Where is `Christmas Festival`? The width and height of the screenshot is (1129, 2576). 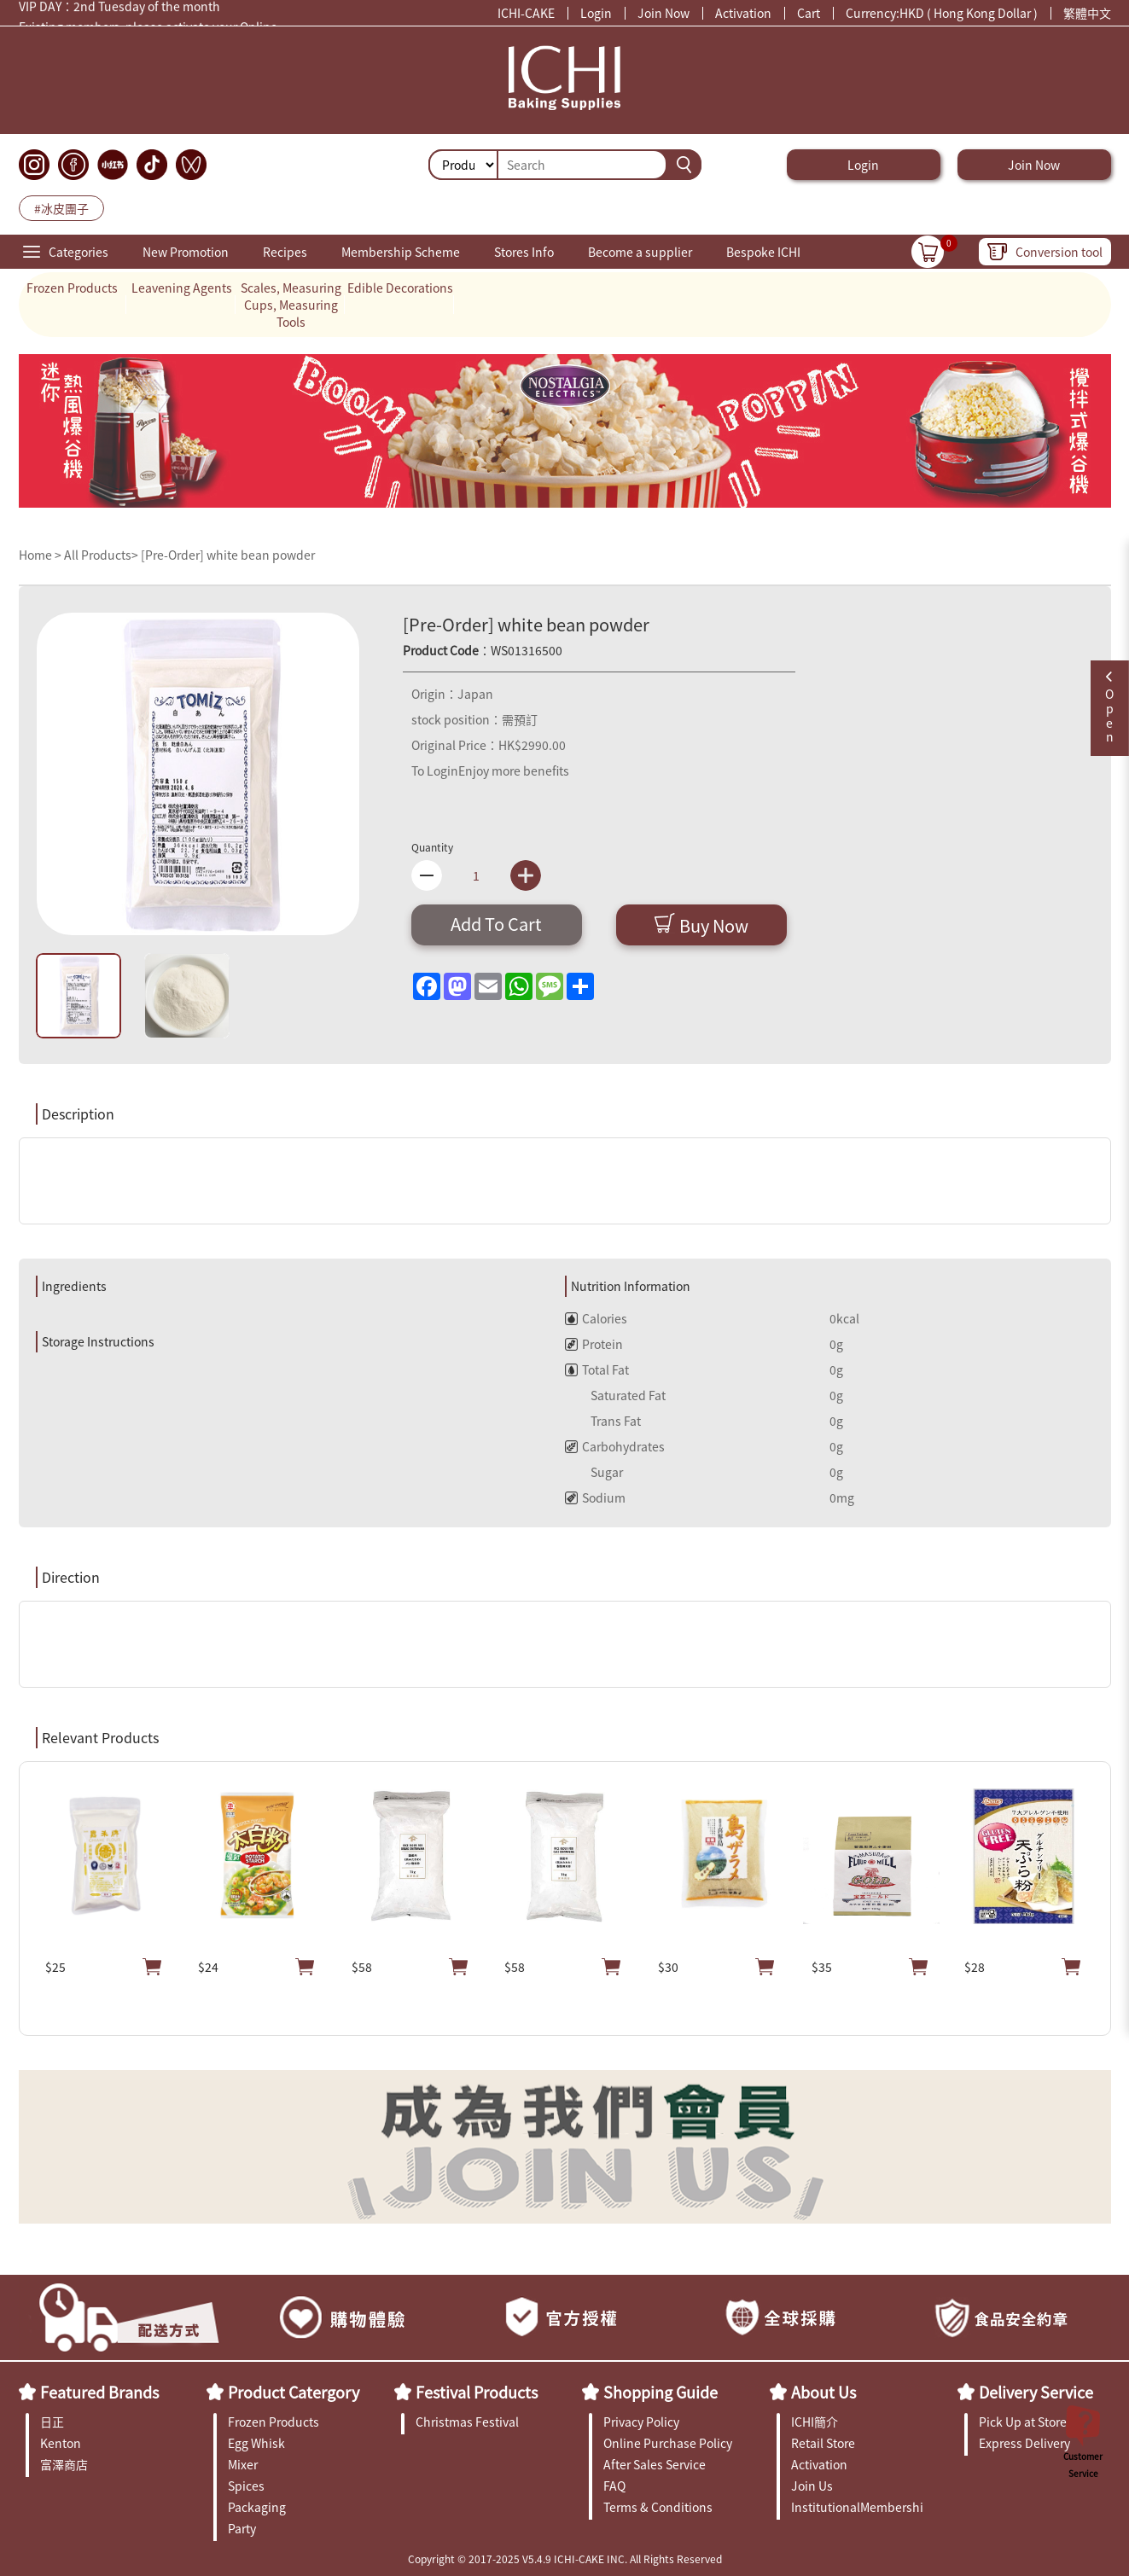 Christmas Festival is located at coordinates (467, 2421).